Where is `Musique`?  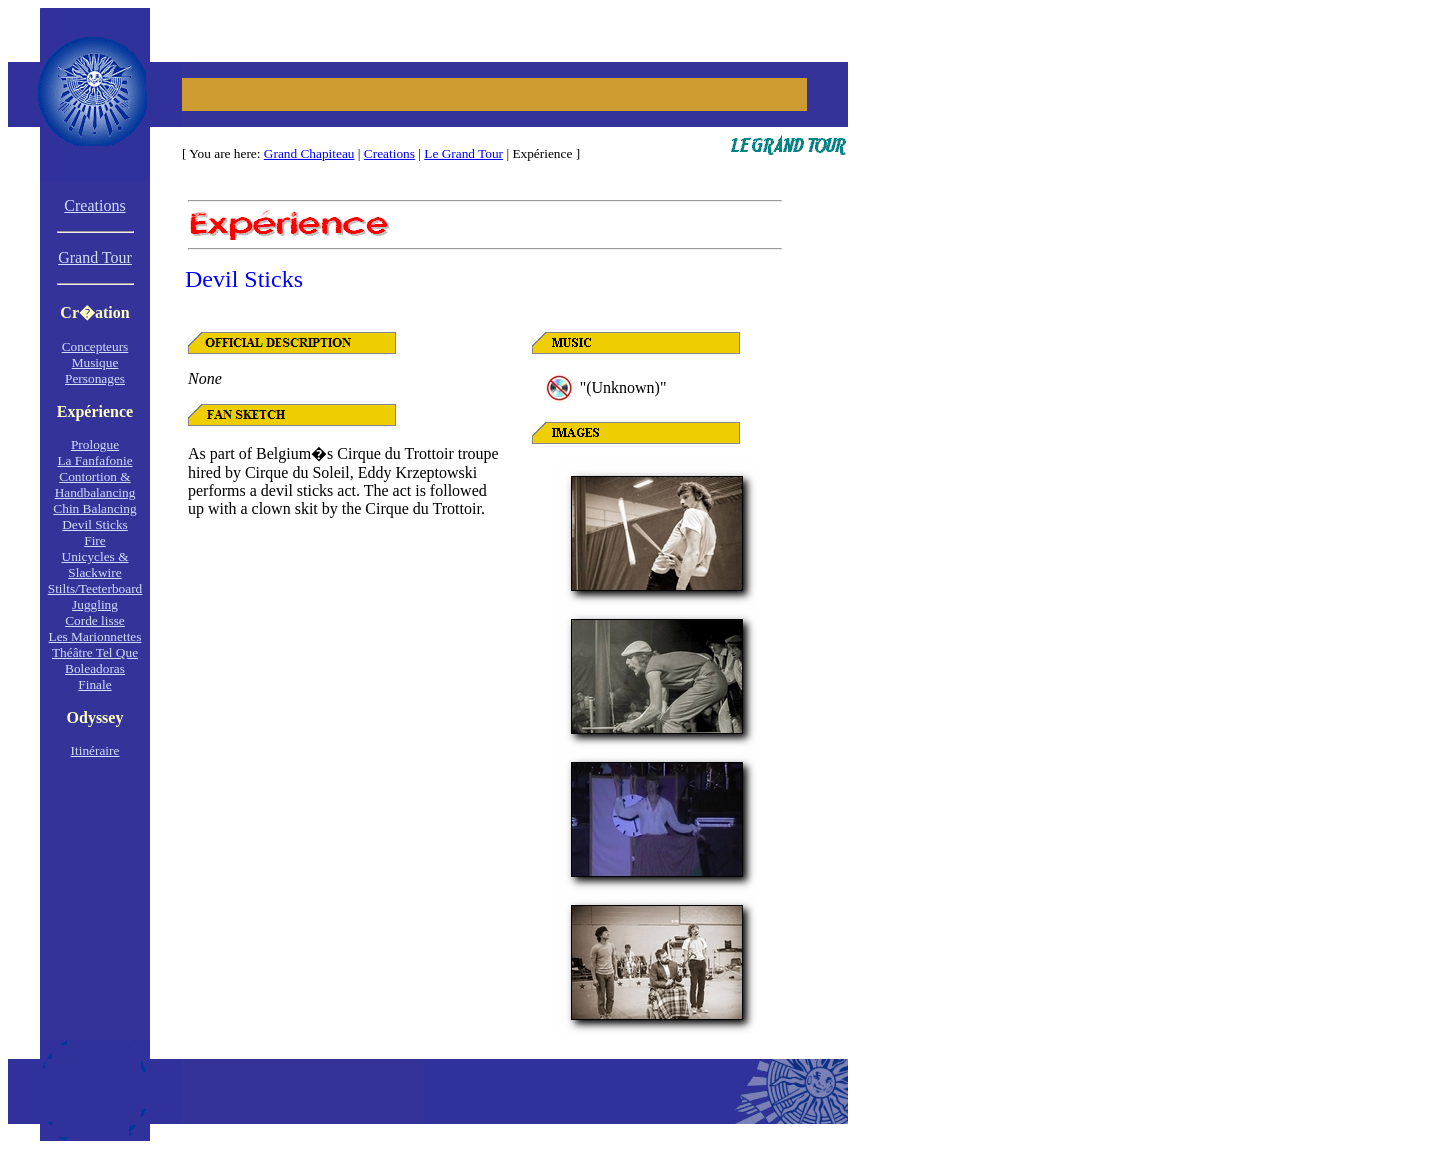 Musique is located at coordinates (95, 362).